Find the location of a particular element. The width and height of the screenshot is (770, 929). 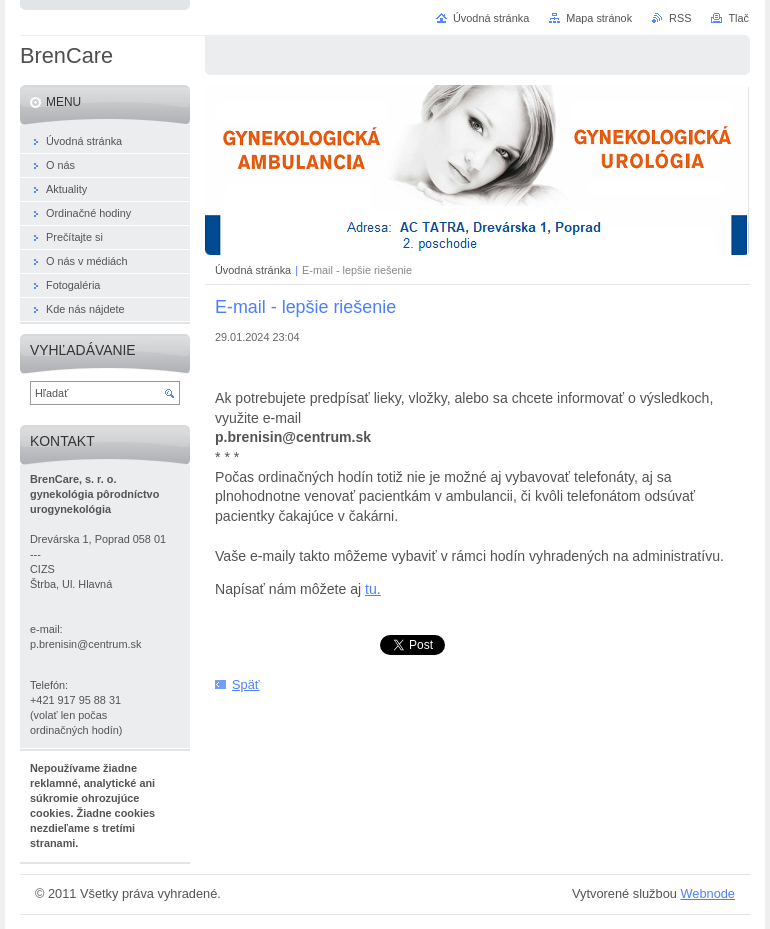

Úvodná stránka is located at coordinates (253, 270).